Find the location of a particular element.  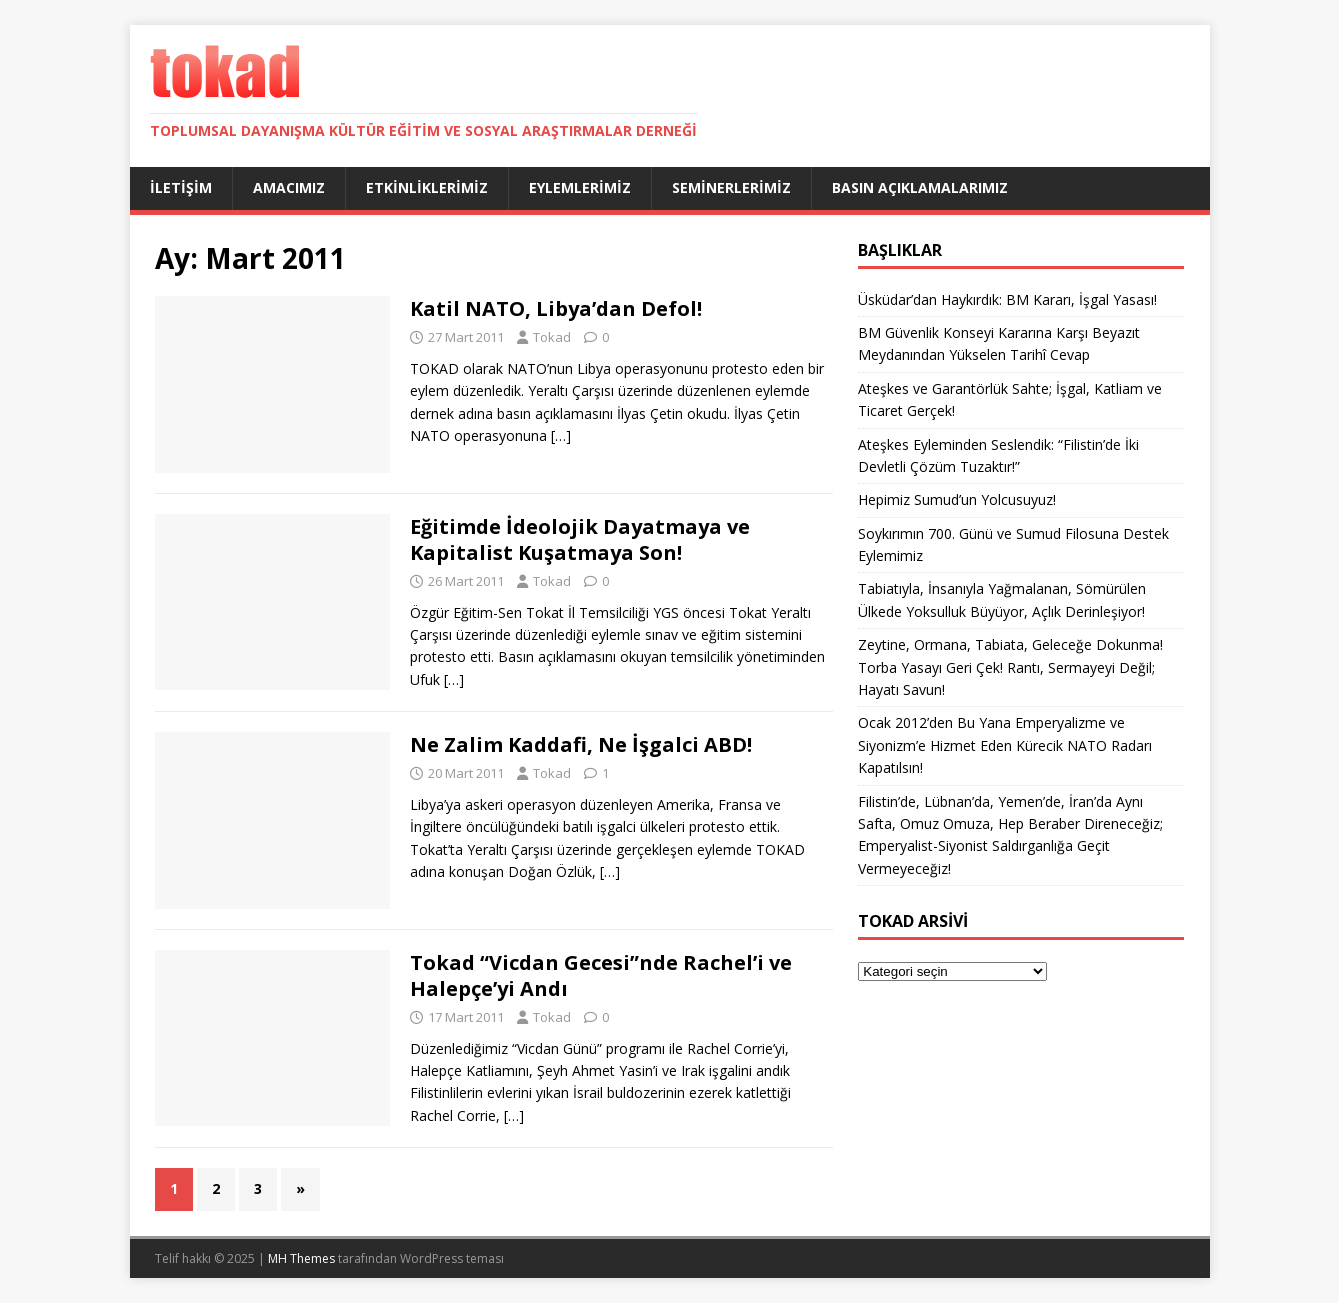

MH Themes is located at coordinates (301, 1258).